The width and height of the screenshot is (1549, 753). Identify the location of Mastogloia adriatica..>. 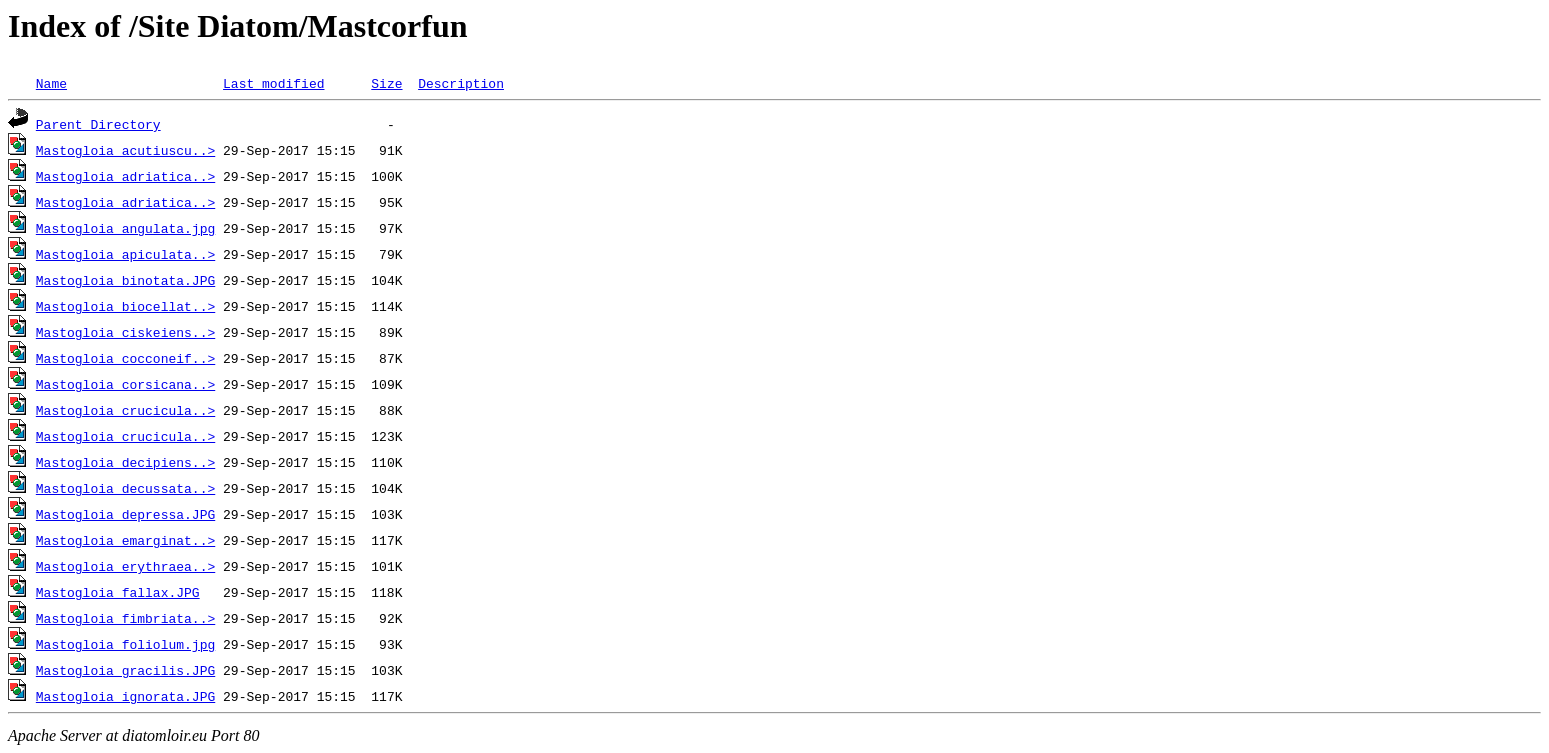
(125, 176).